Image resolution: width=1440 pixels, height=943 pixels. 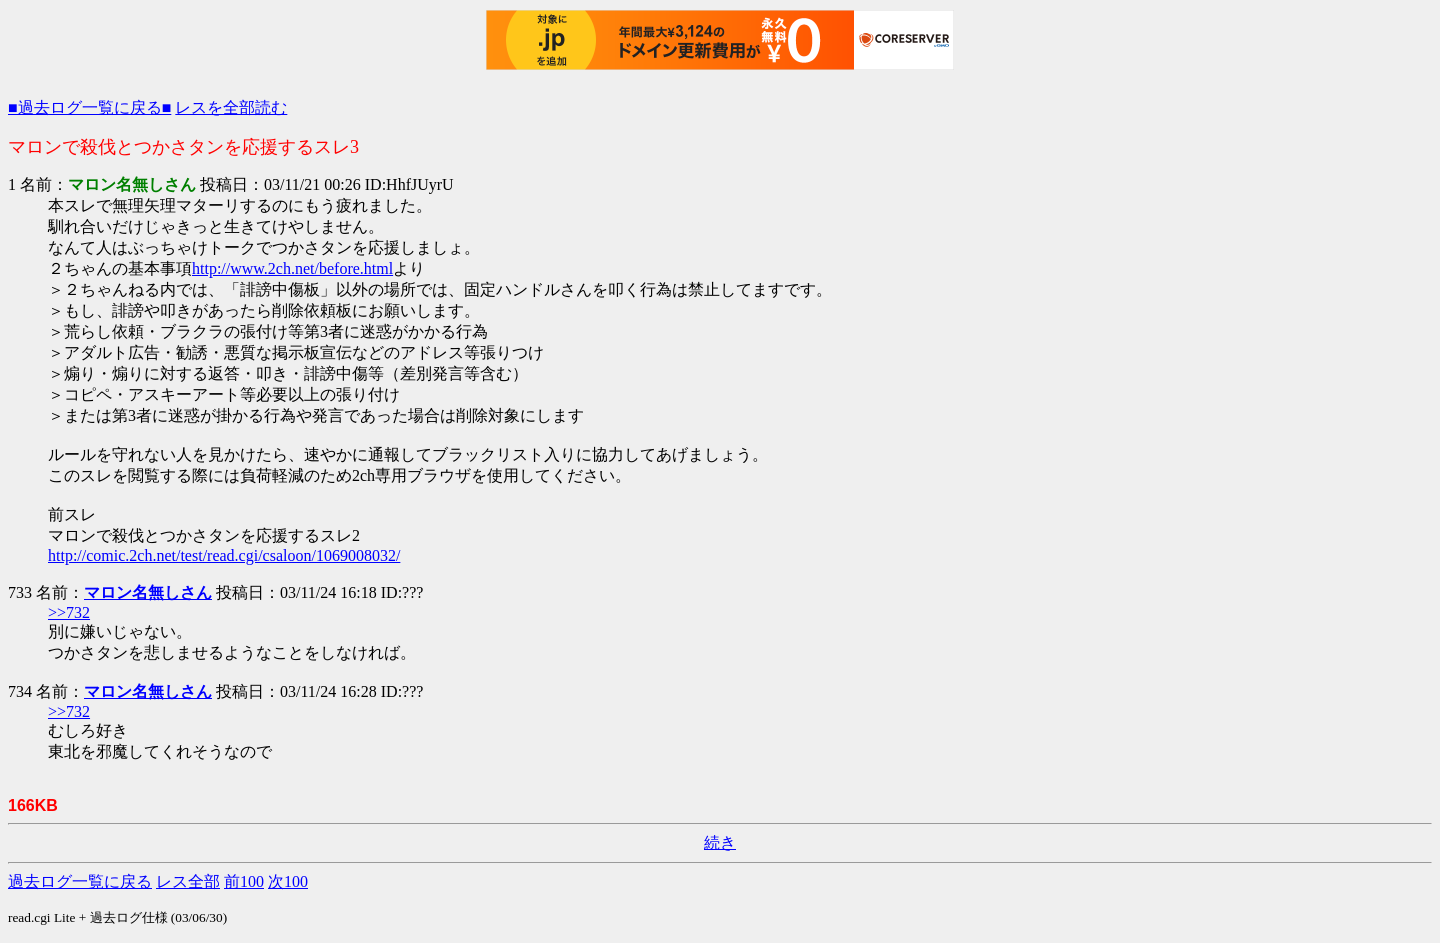 I want to click on ■過去ログ一覧に戻る■, so click(x=89, y=107).